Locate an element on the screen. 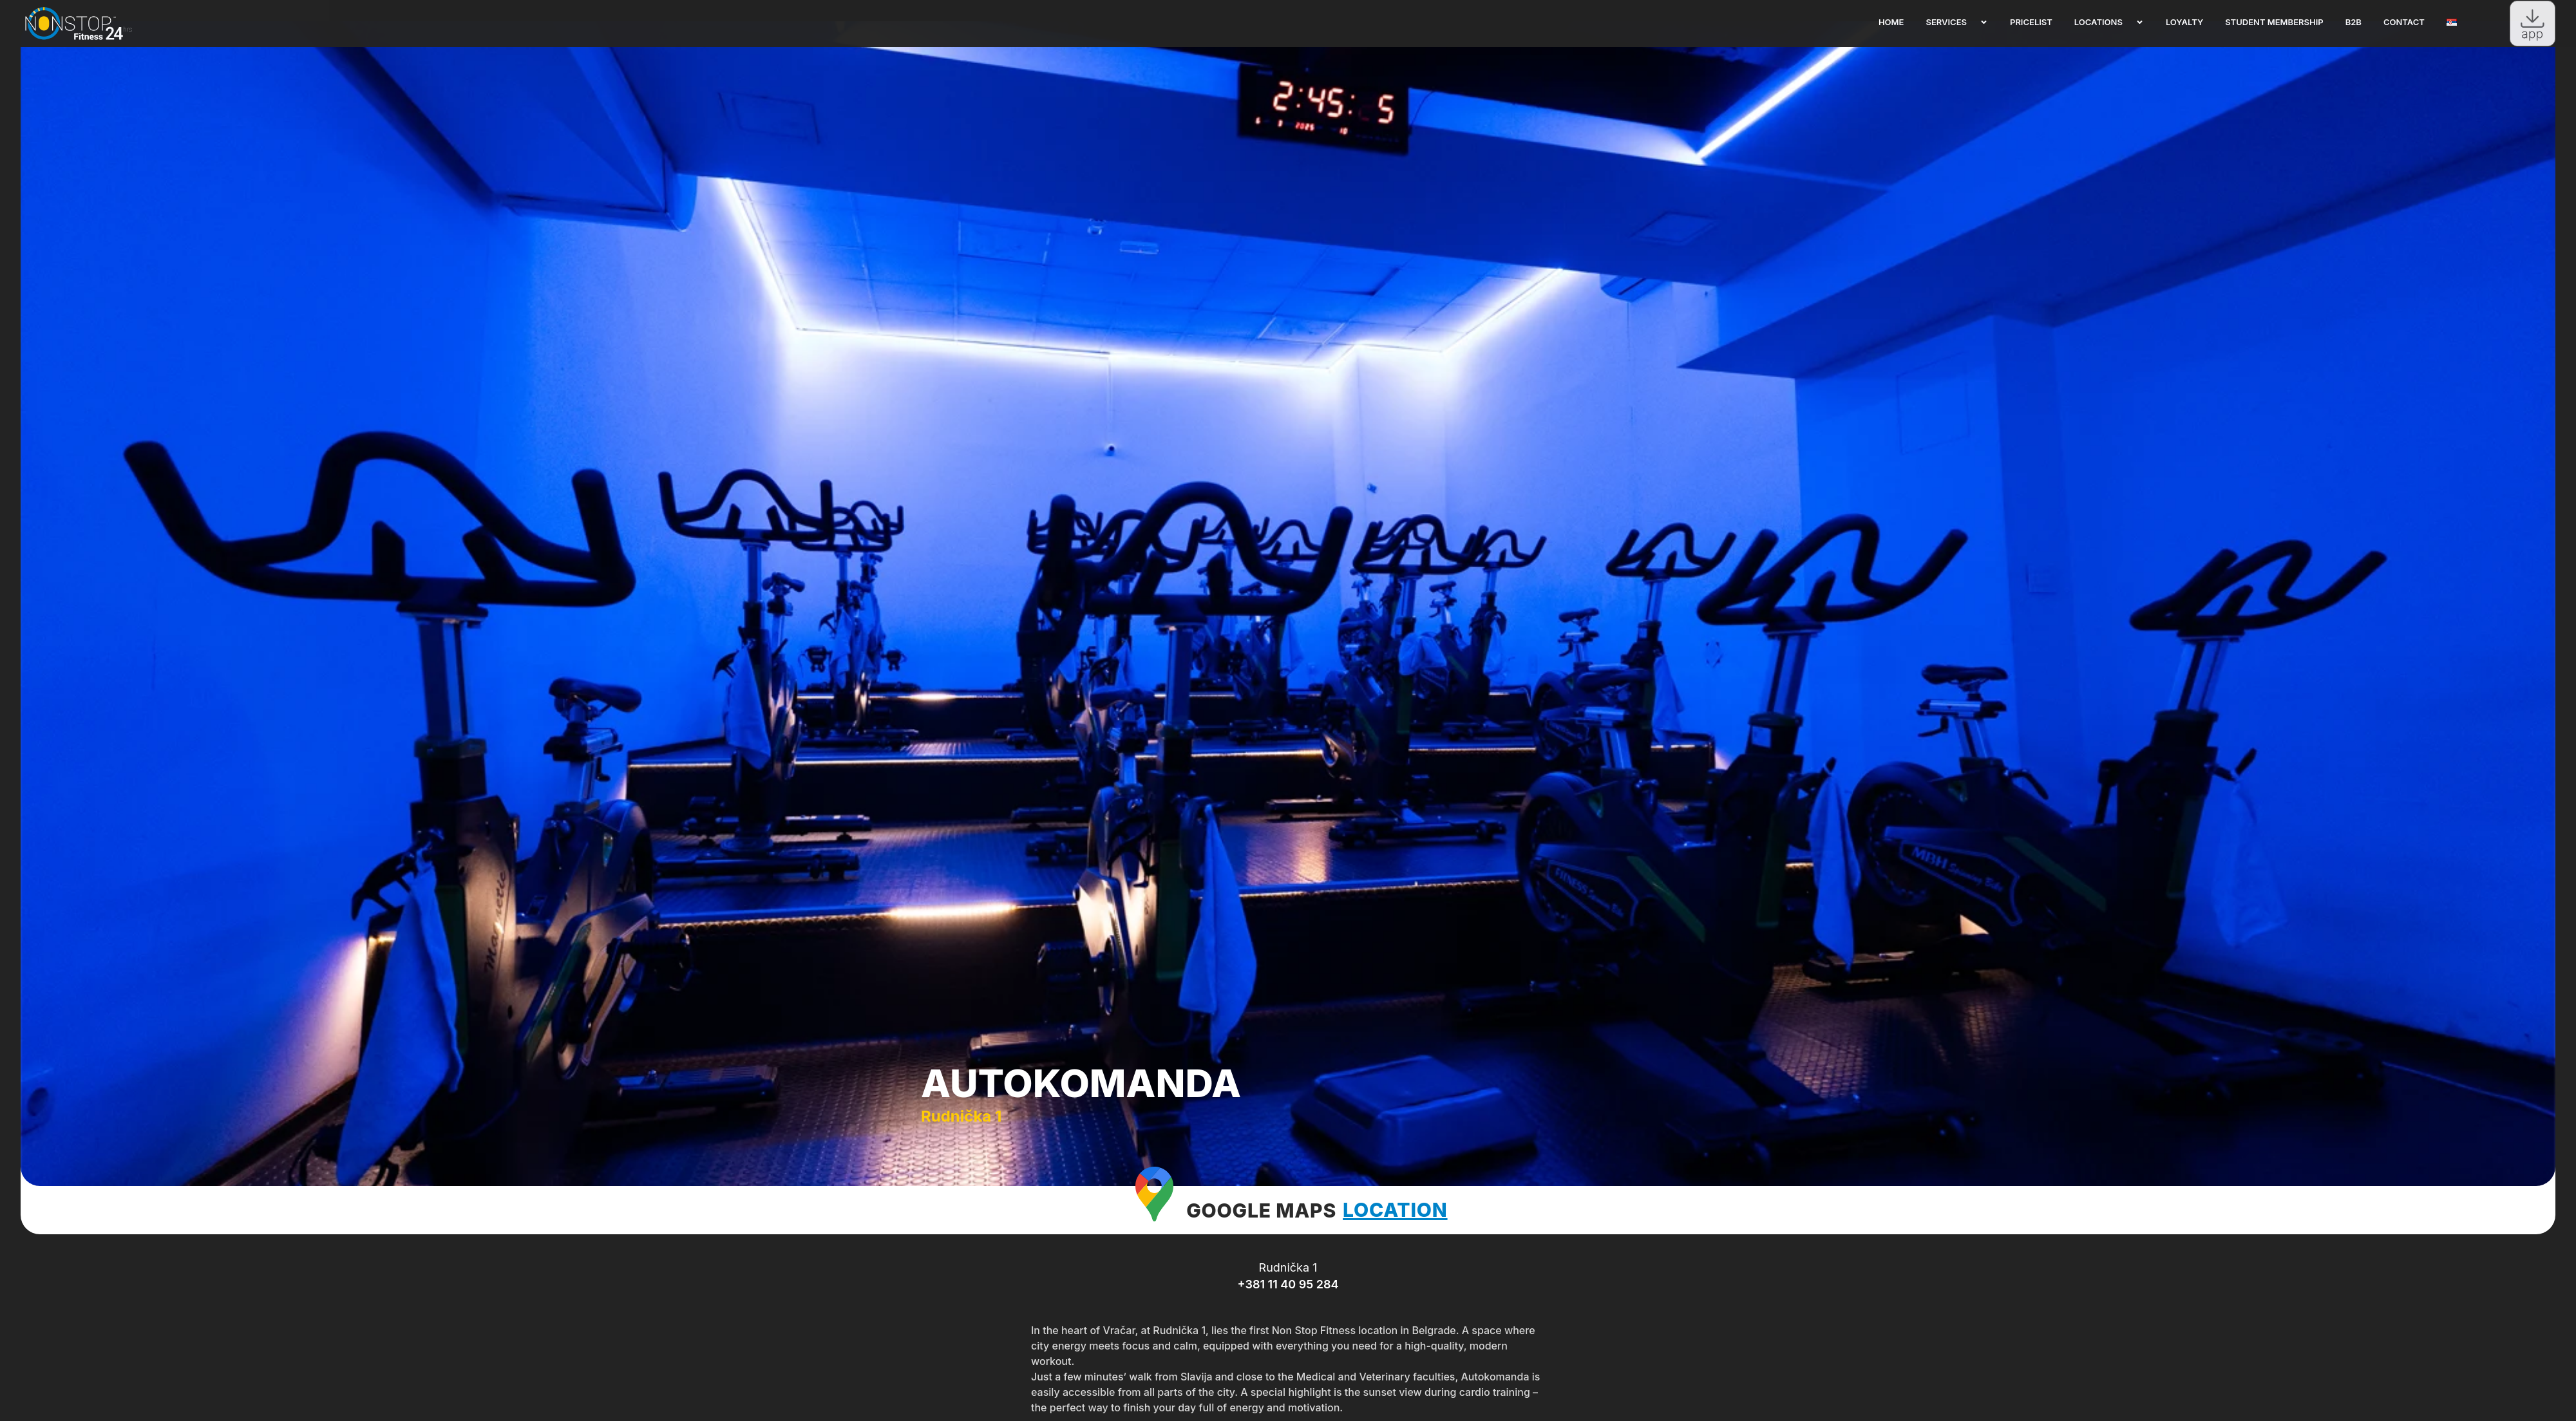  Locations is located at coordinates (2109, 22).